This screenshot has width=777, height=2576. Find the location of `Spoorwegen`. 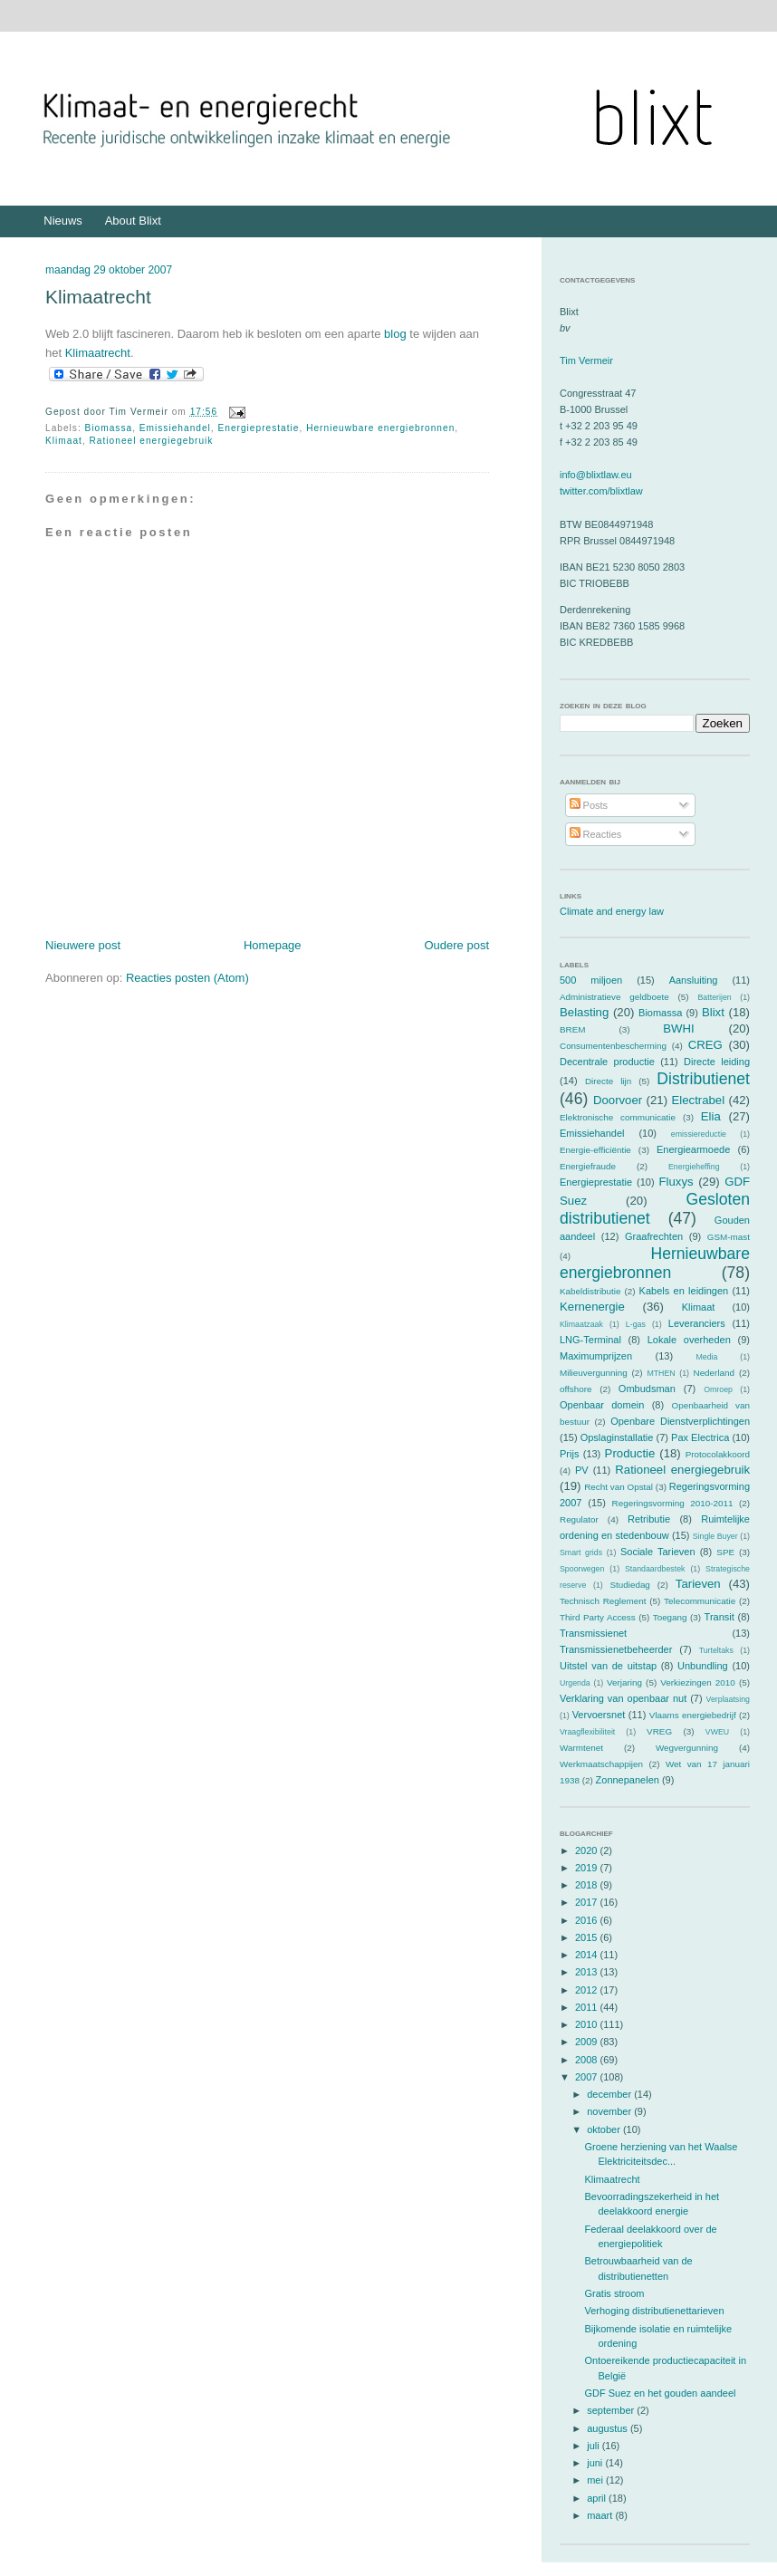

Spoorwegen is located at coordinates (582, 1568).